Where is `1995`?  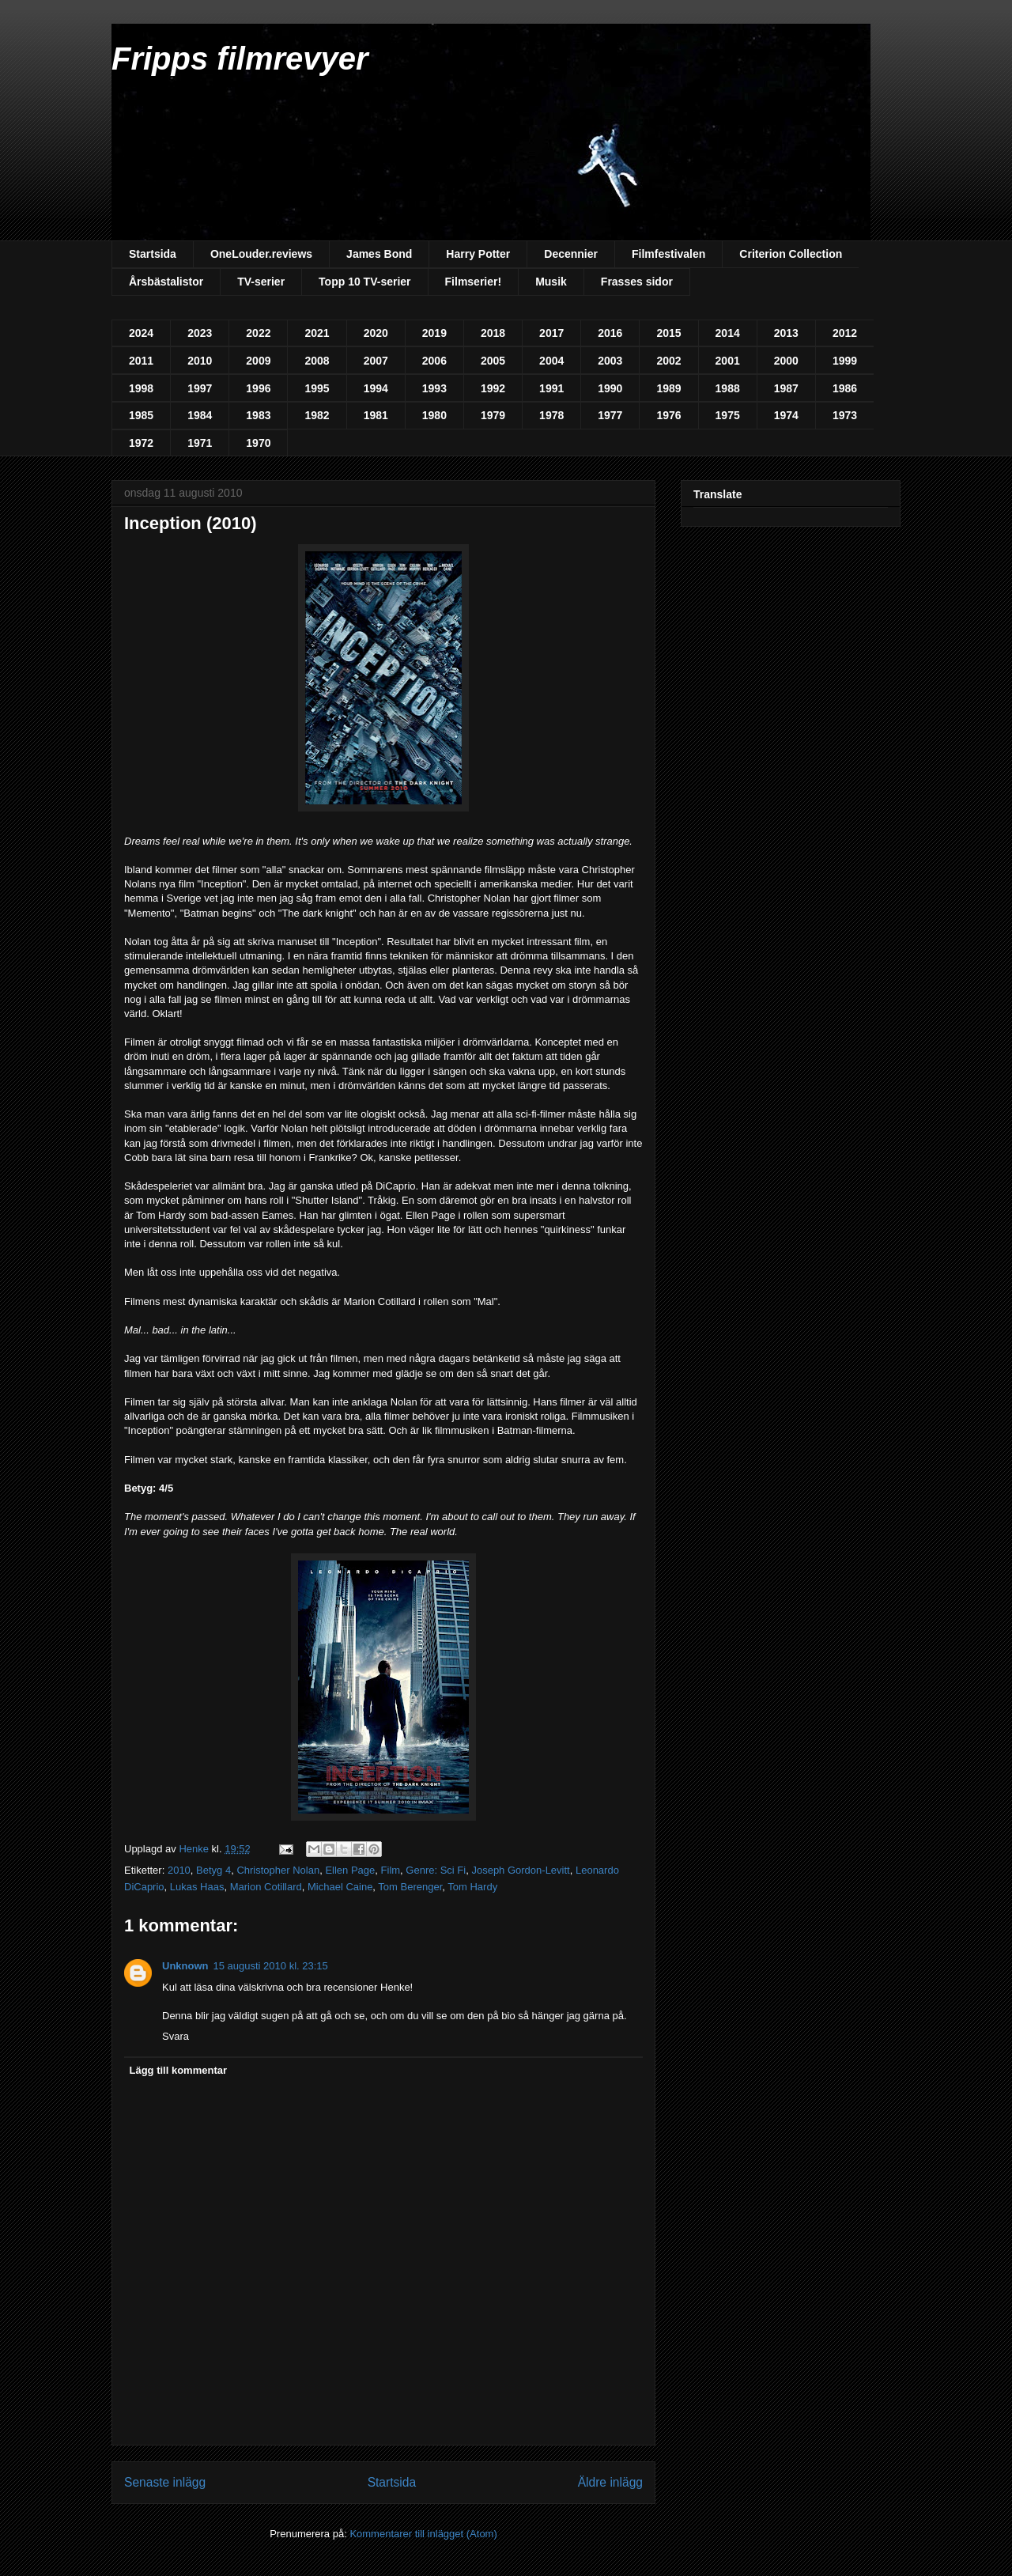 1995 is located at coordinates (316, 388).